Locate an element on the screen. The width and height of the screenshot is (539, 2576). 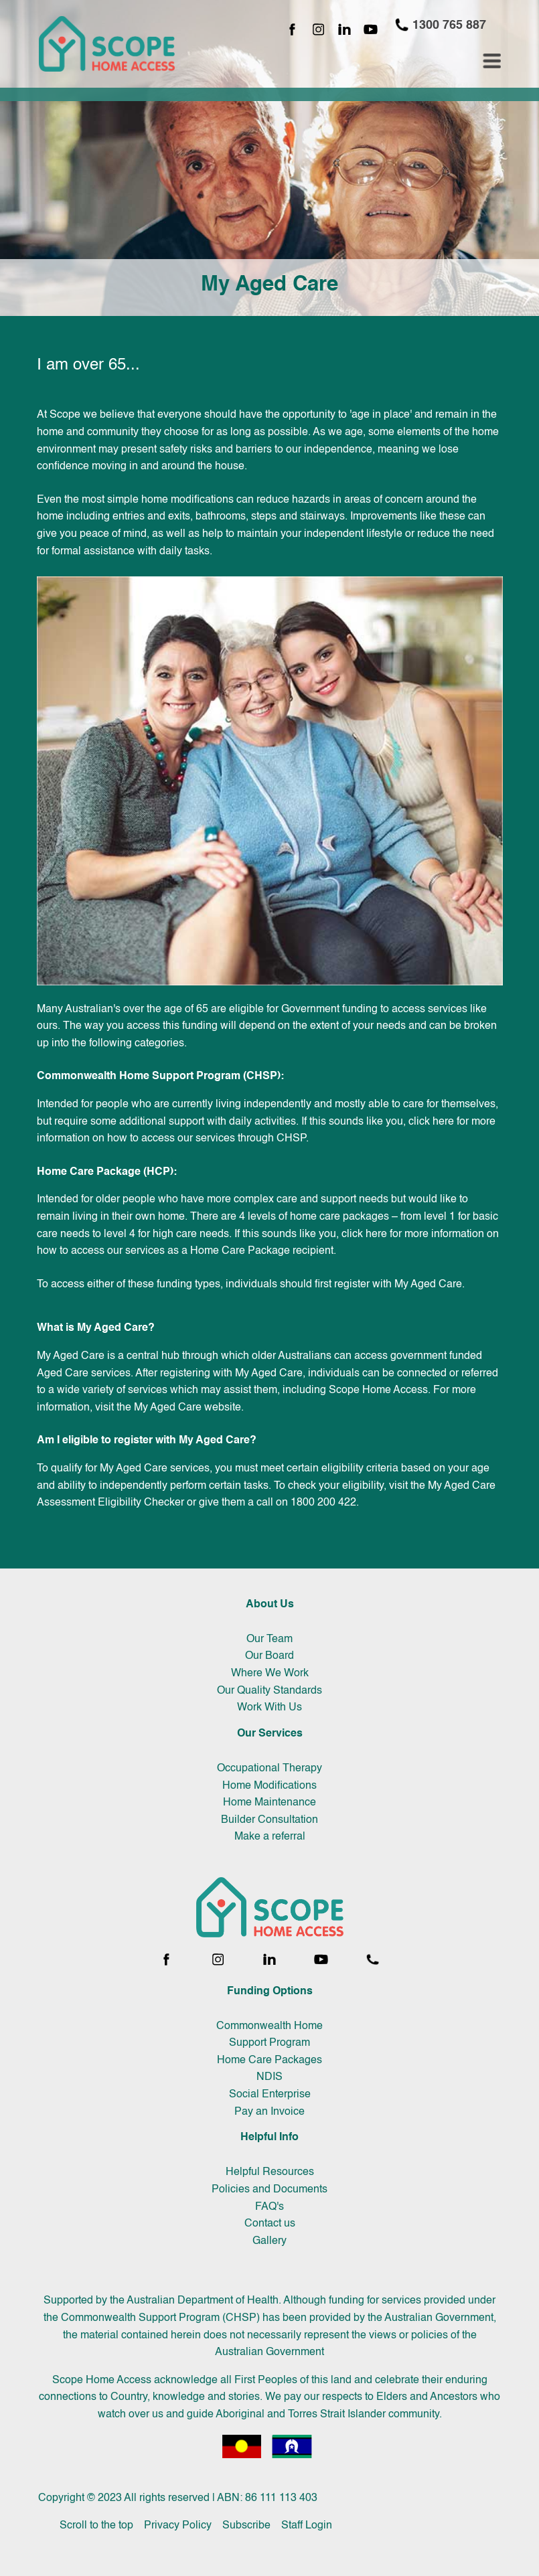
Subscribe is located at coordinates (246, 2525).